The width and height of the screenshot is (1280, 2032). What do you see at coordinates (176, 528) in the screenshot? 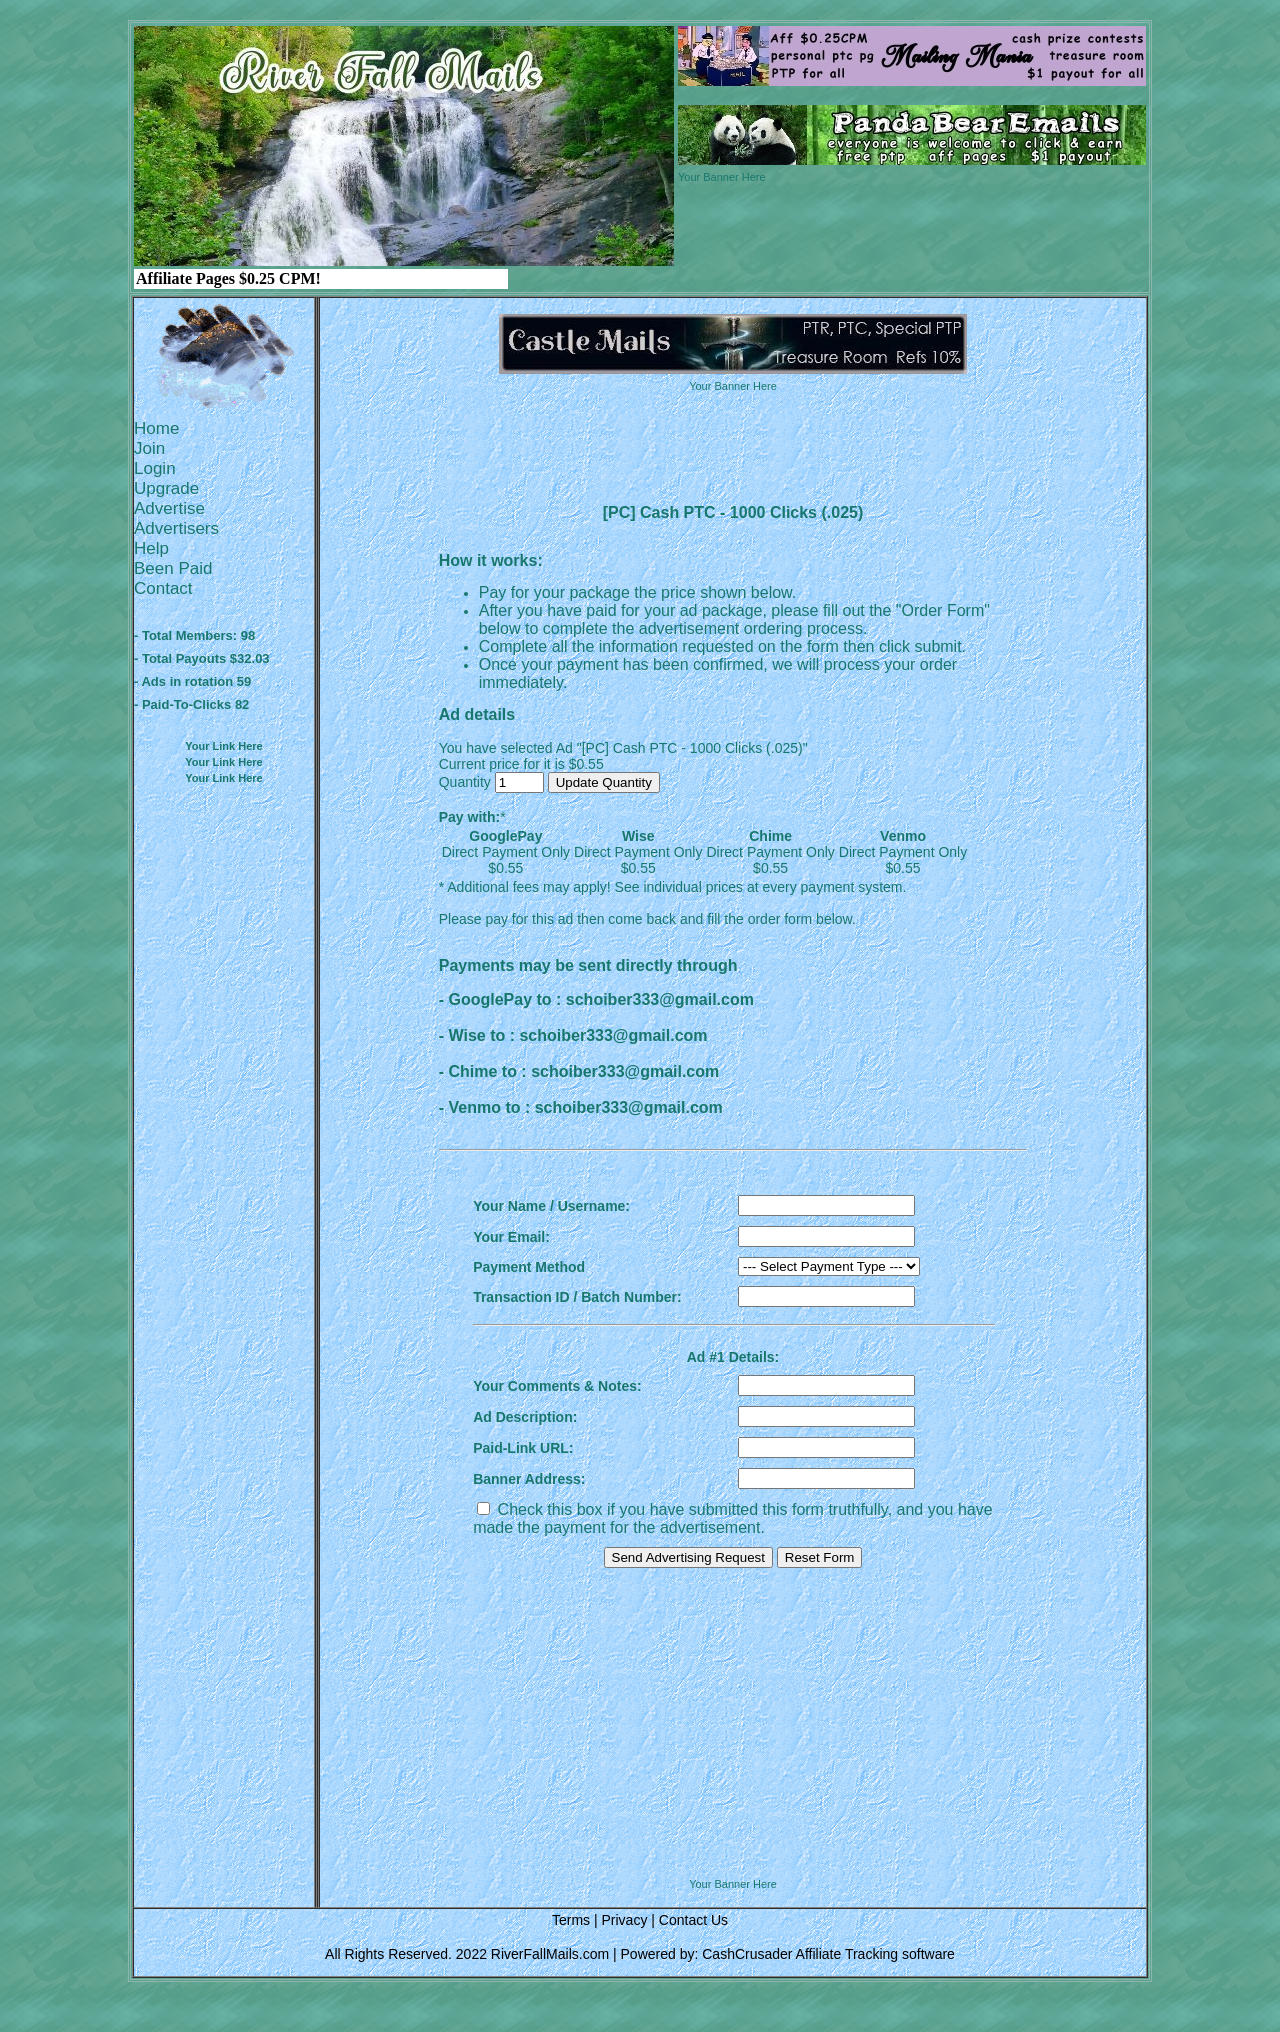
I see `Advertisers` at bounding box center [176, 528].